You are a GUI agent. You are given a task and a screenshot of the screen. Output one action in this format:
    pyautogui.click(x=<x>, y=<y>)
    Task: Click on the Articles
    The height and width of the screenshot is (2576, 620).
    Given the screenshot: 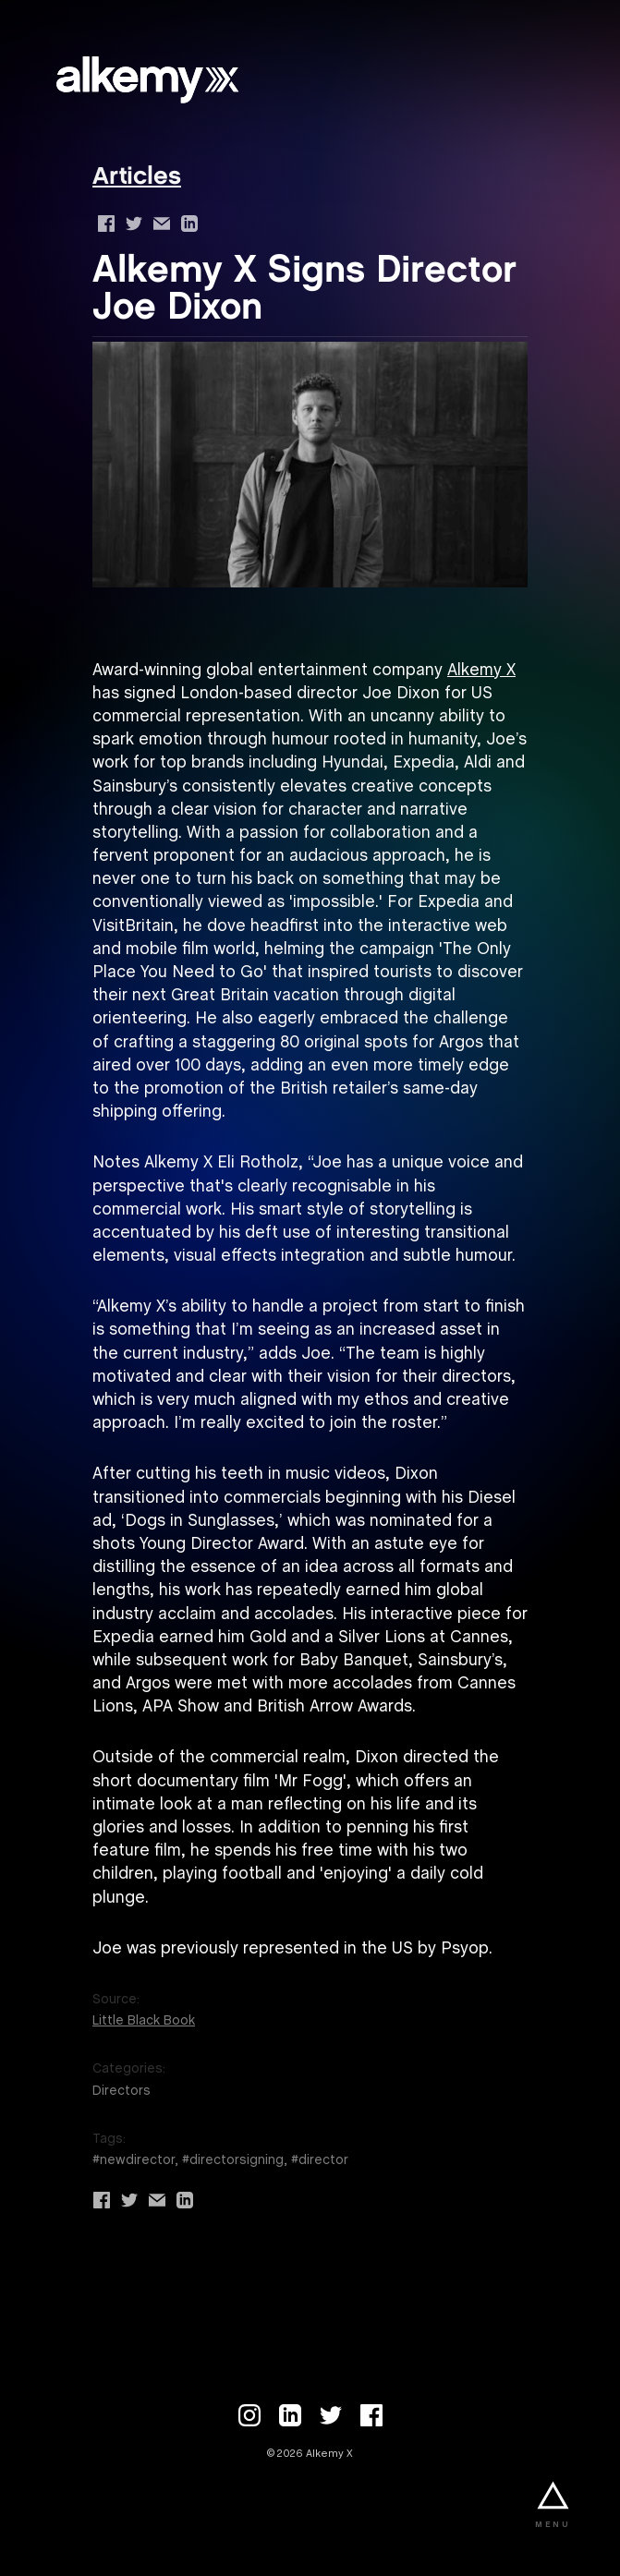 What is the action you would take?
    pyautogui.click(x=136, y=178)
    